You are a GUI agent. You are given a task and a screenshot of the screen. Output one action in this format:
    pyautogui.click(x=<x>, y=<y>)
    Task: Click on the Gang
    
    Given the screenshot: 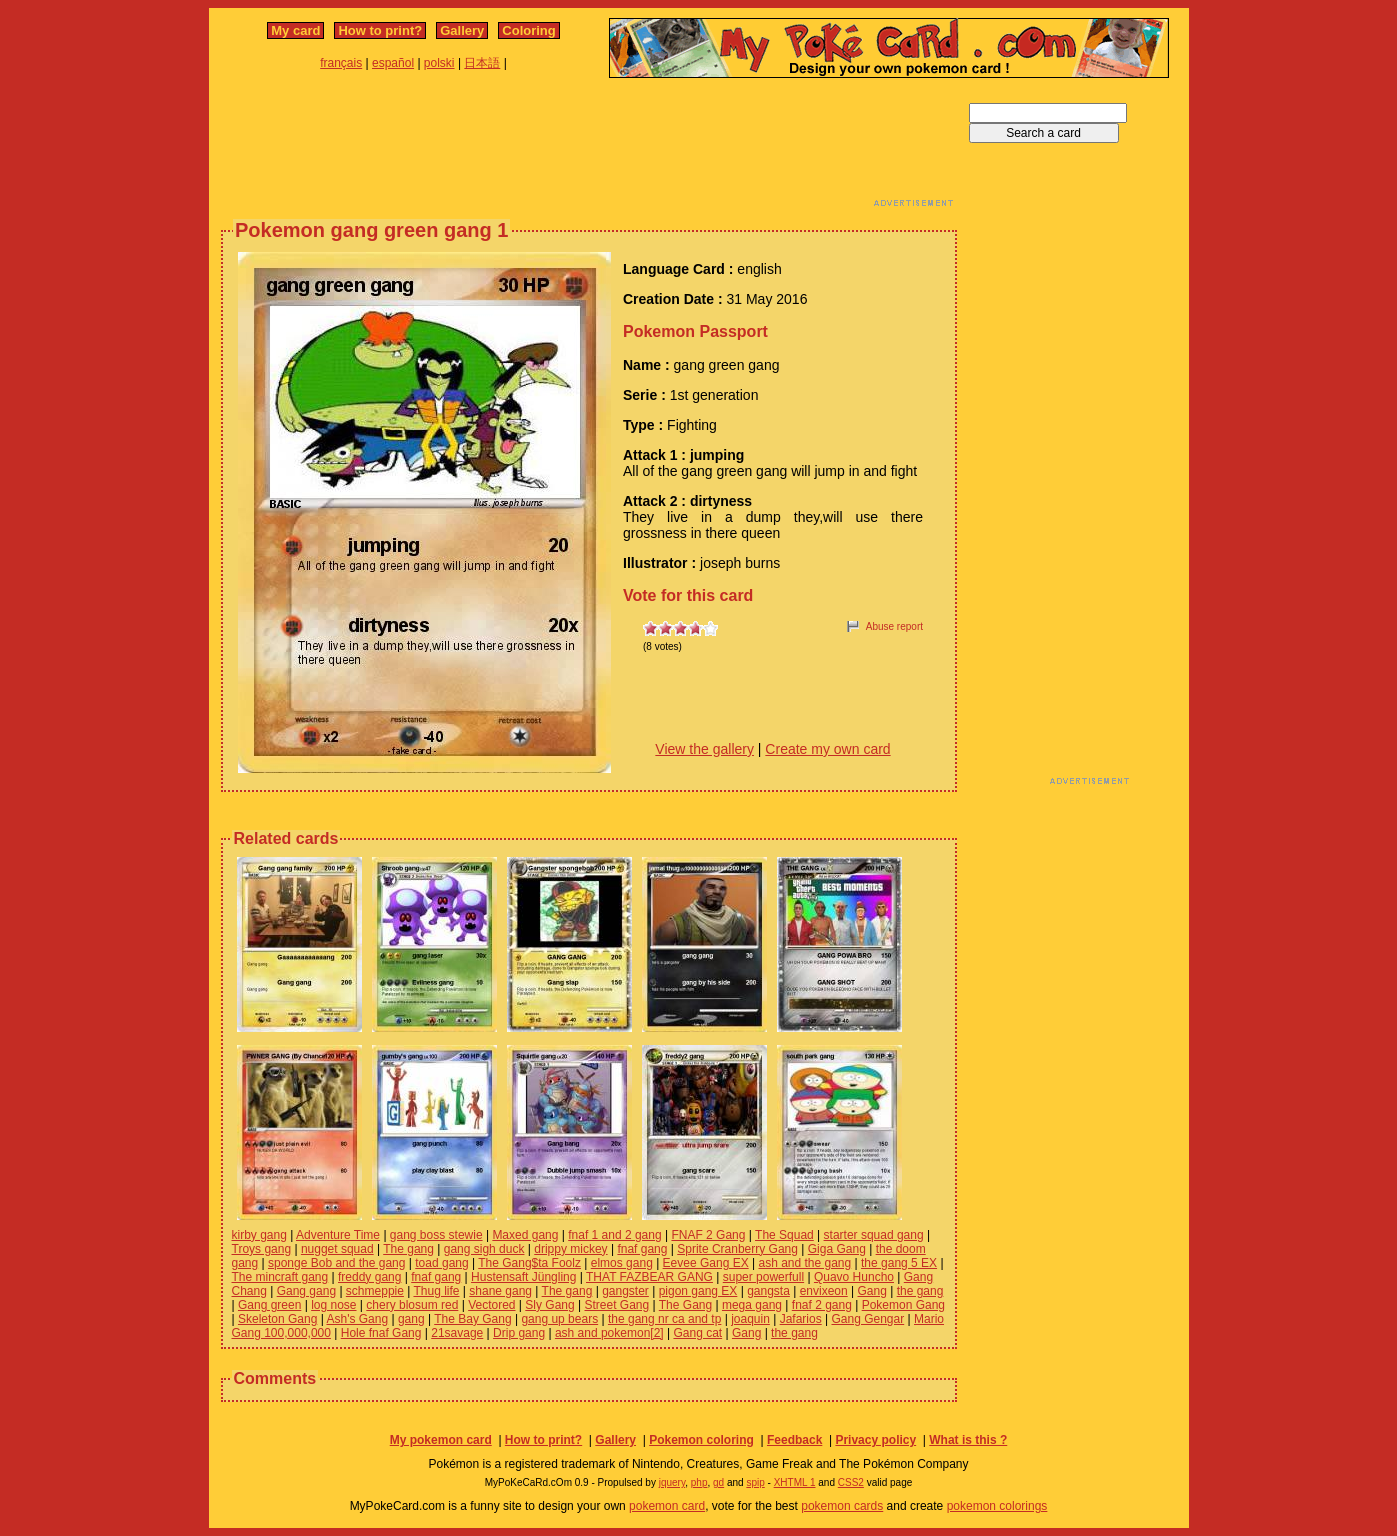 What is the action you would take?
    pyautogui.click(x=872, y=1291)
    